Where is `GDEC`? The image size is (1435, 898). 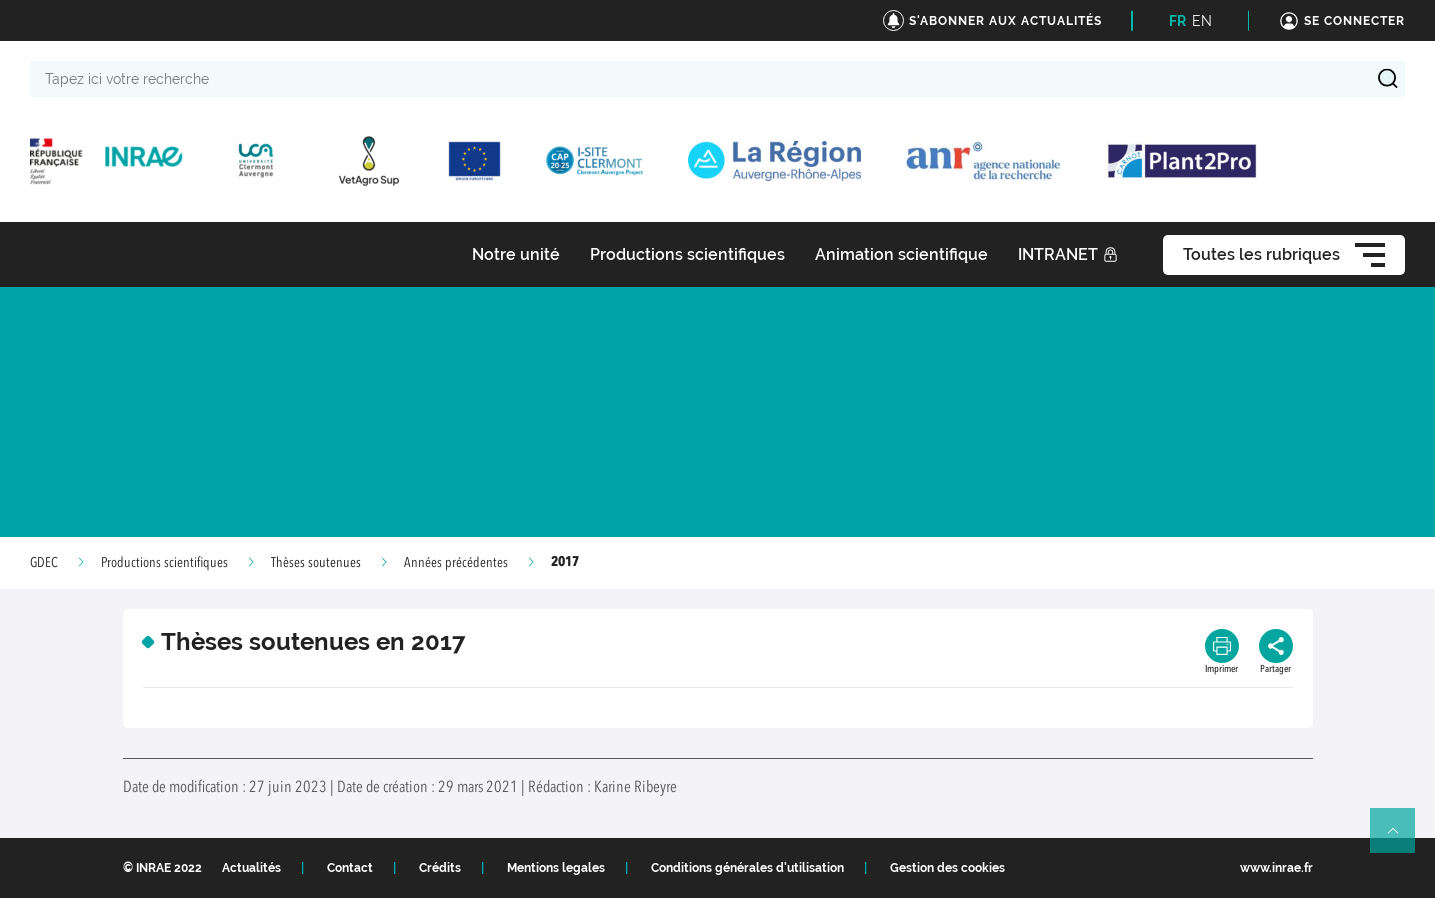 GDEC is located at coordinates (44, 563).